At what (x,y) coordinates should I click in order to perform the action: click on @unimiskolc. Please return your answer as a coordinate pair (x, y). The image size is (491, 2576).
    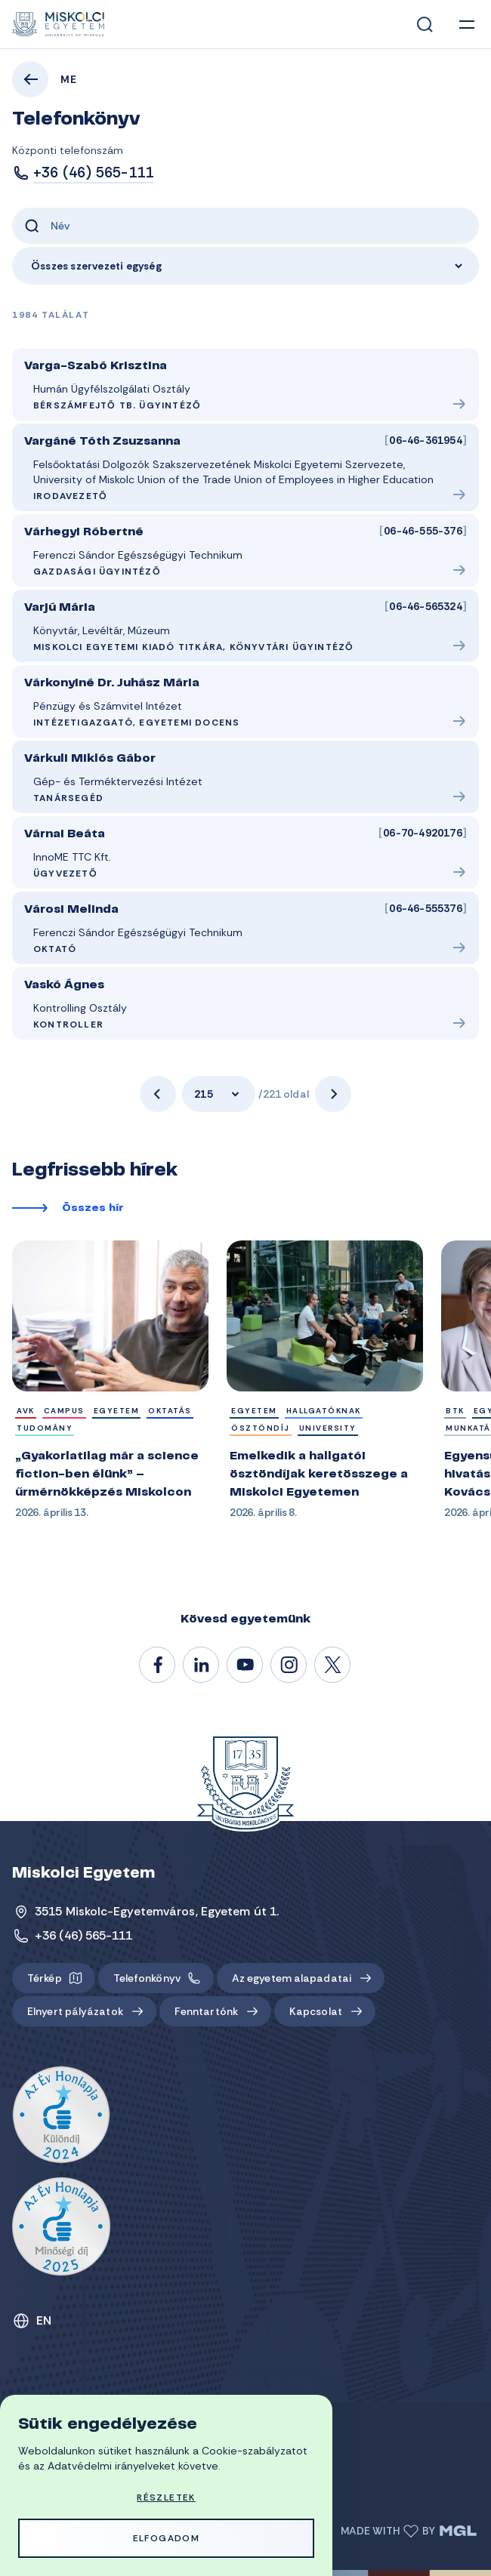
    Looking at the image, I should click on (333, 1665).